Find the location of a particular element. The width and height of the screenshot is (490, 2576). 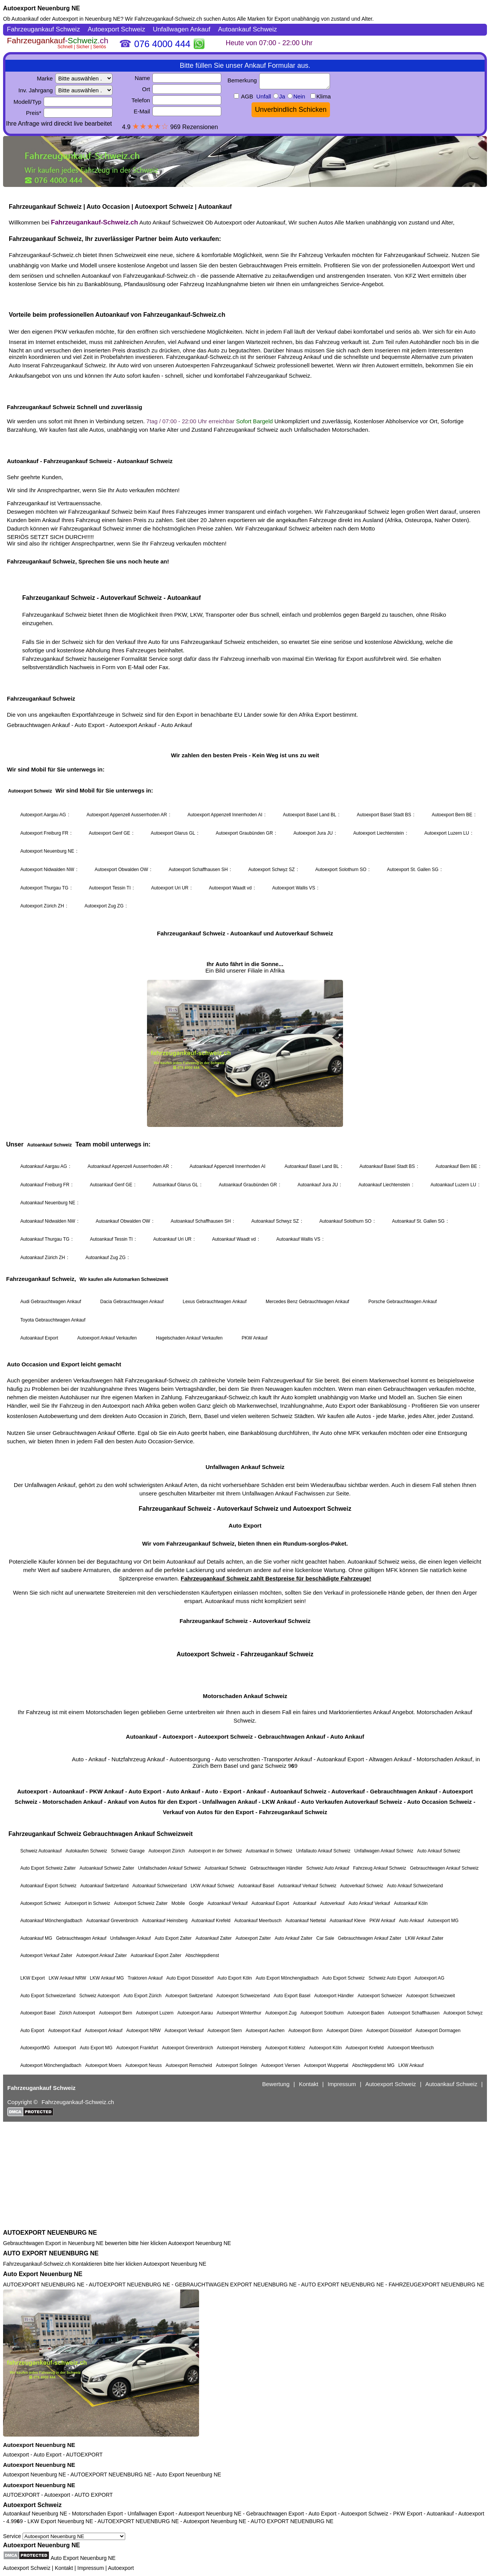

Autoexport Schweiz is located at coordinates (32, 2505).